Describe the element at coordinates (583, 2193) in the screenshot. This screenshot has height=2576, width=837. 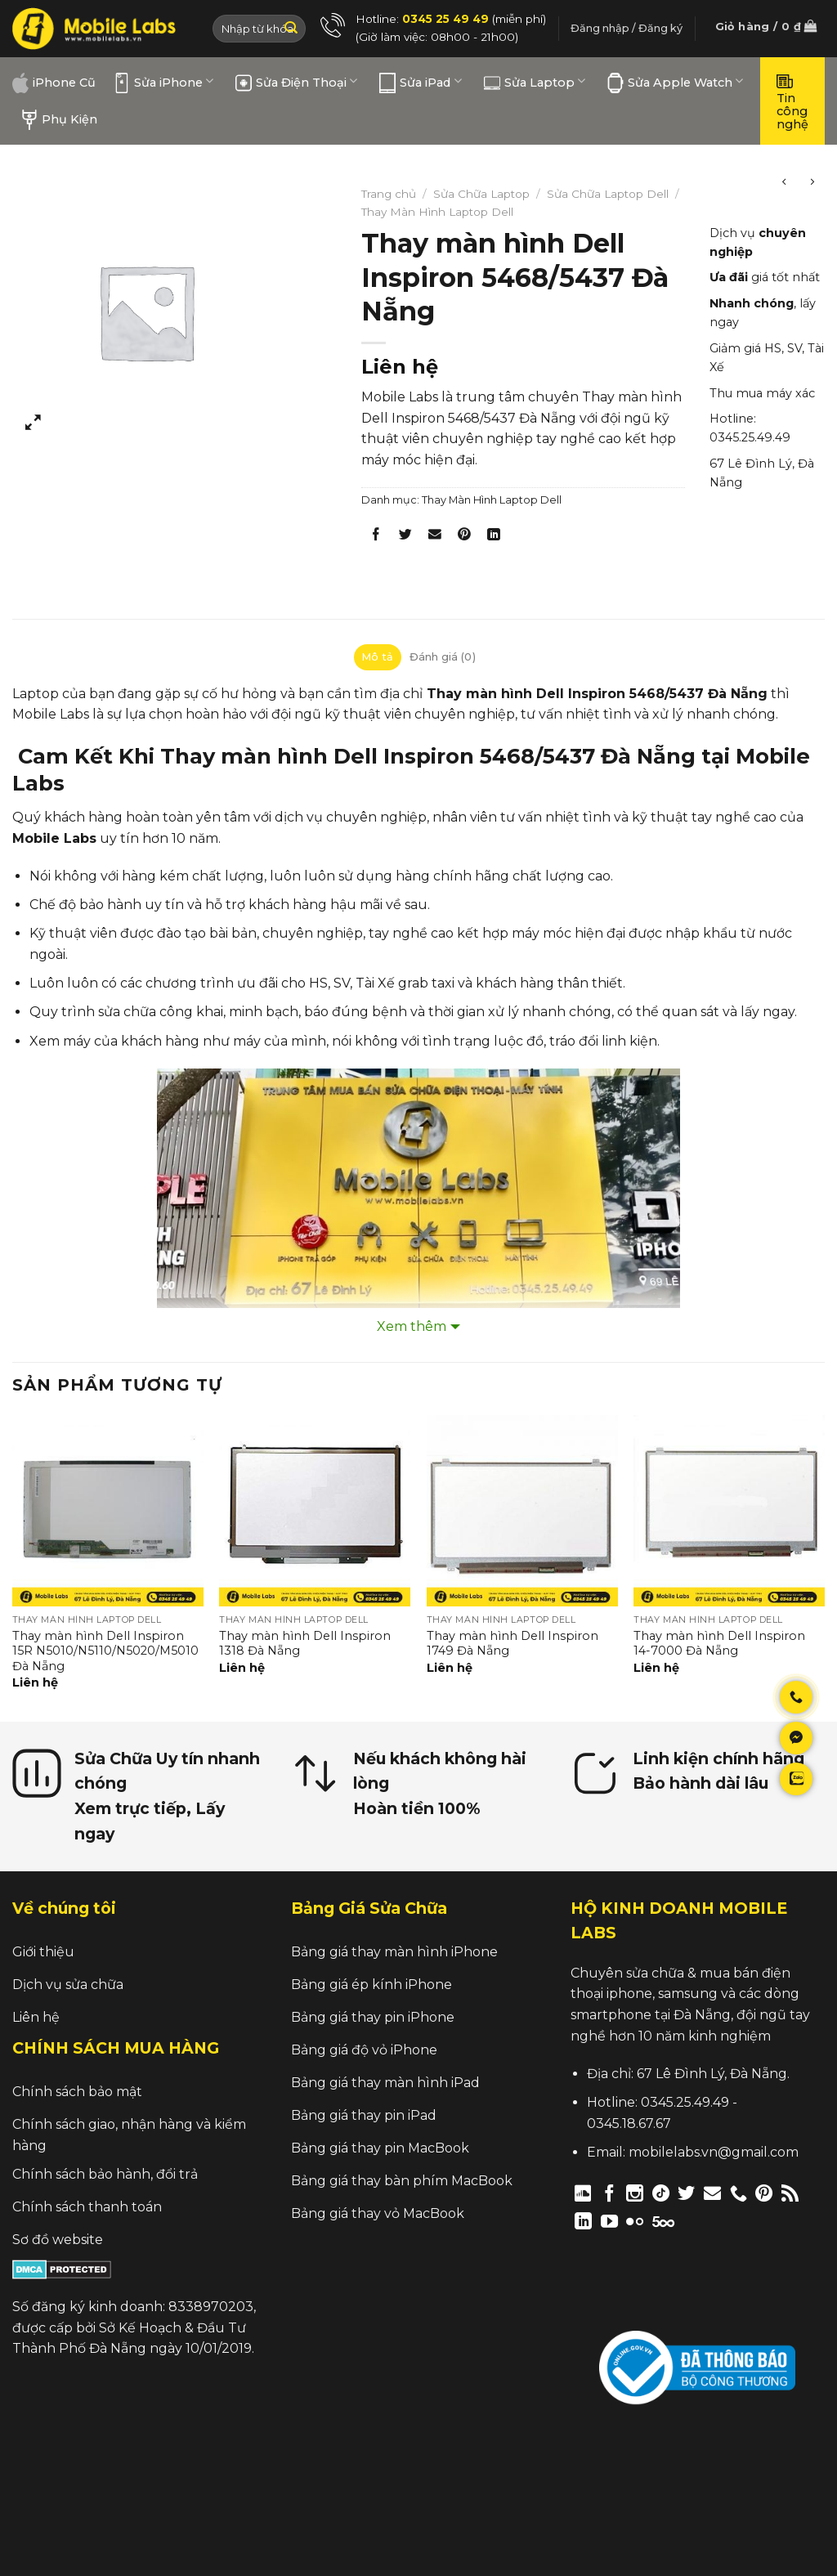
I see `[Follow on Discord]` at that location.